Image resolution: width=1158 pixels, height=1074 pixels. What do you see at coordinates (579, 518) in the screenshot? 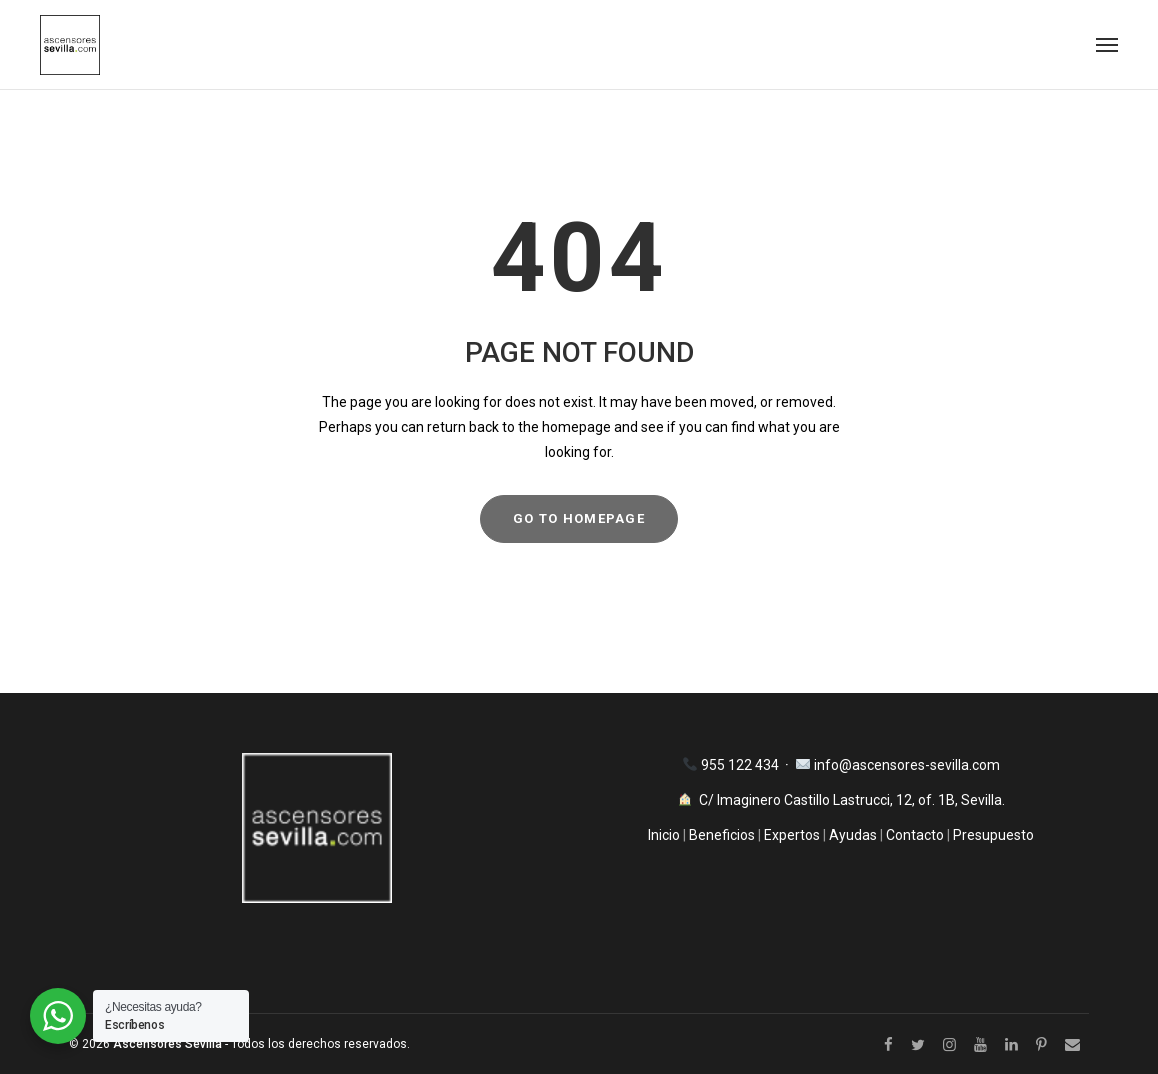
I see `GO TO HOMEPAGE` at bounding box center [579, 518].